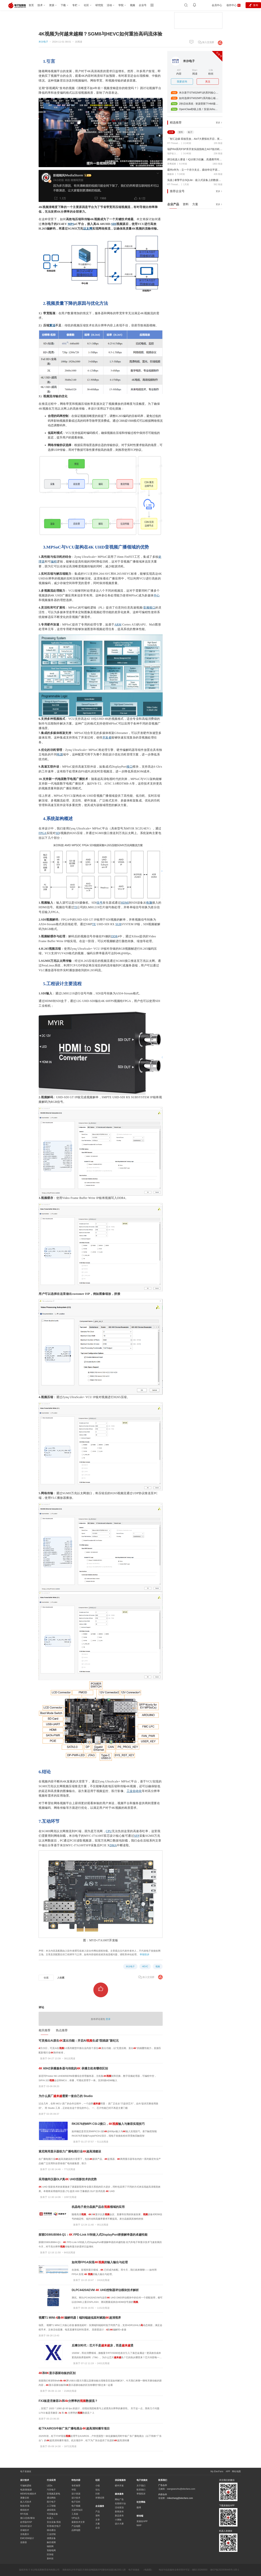 Image resolution: width=261 pixels, height=2576 pixels. What do you see at coordinates (78, 2522) in the screenshot?
I see `最新技术文章` at bounding box center [78, 2522].